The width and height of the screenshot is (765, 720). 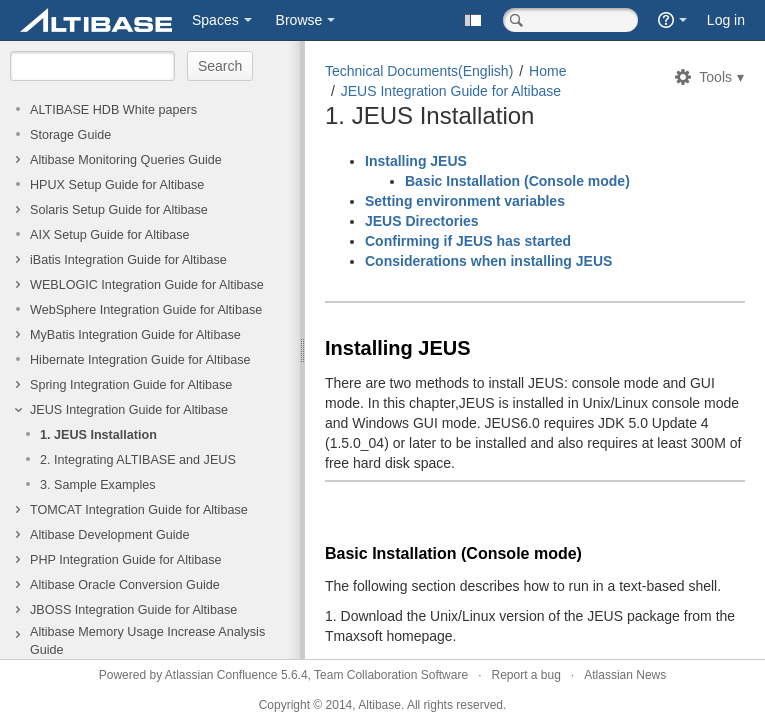 What do you see at coordinates (98, 435) in the screenshot?
I see `1. JEUS Installation` at bounding box center [98, 435].